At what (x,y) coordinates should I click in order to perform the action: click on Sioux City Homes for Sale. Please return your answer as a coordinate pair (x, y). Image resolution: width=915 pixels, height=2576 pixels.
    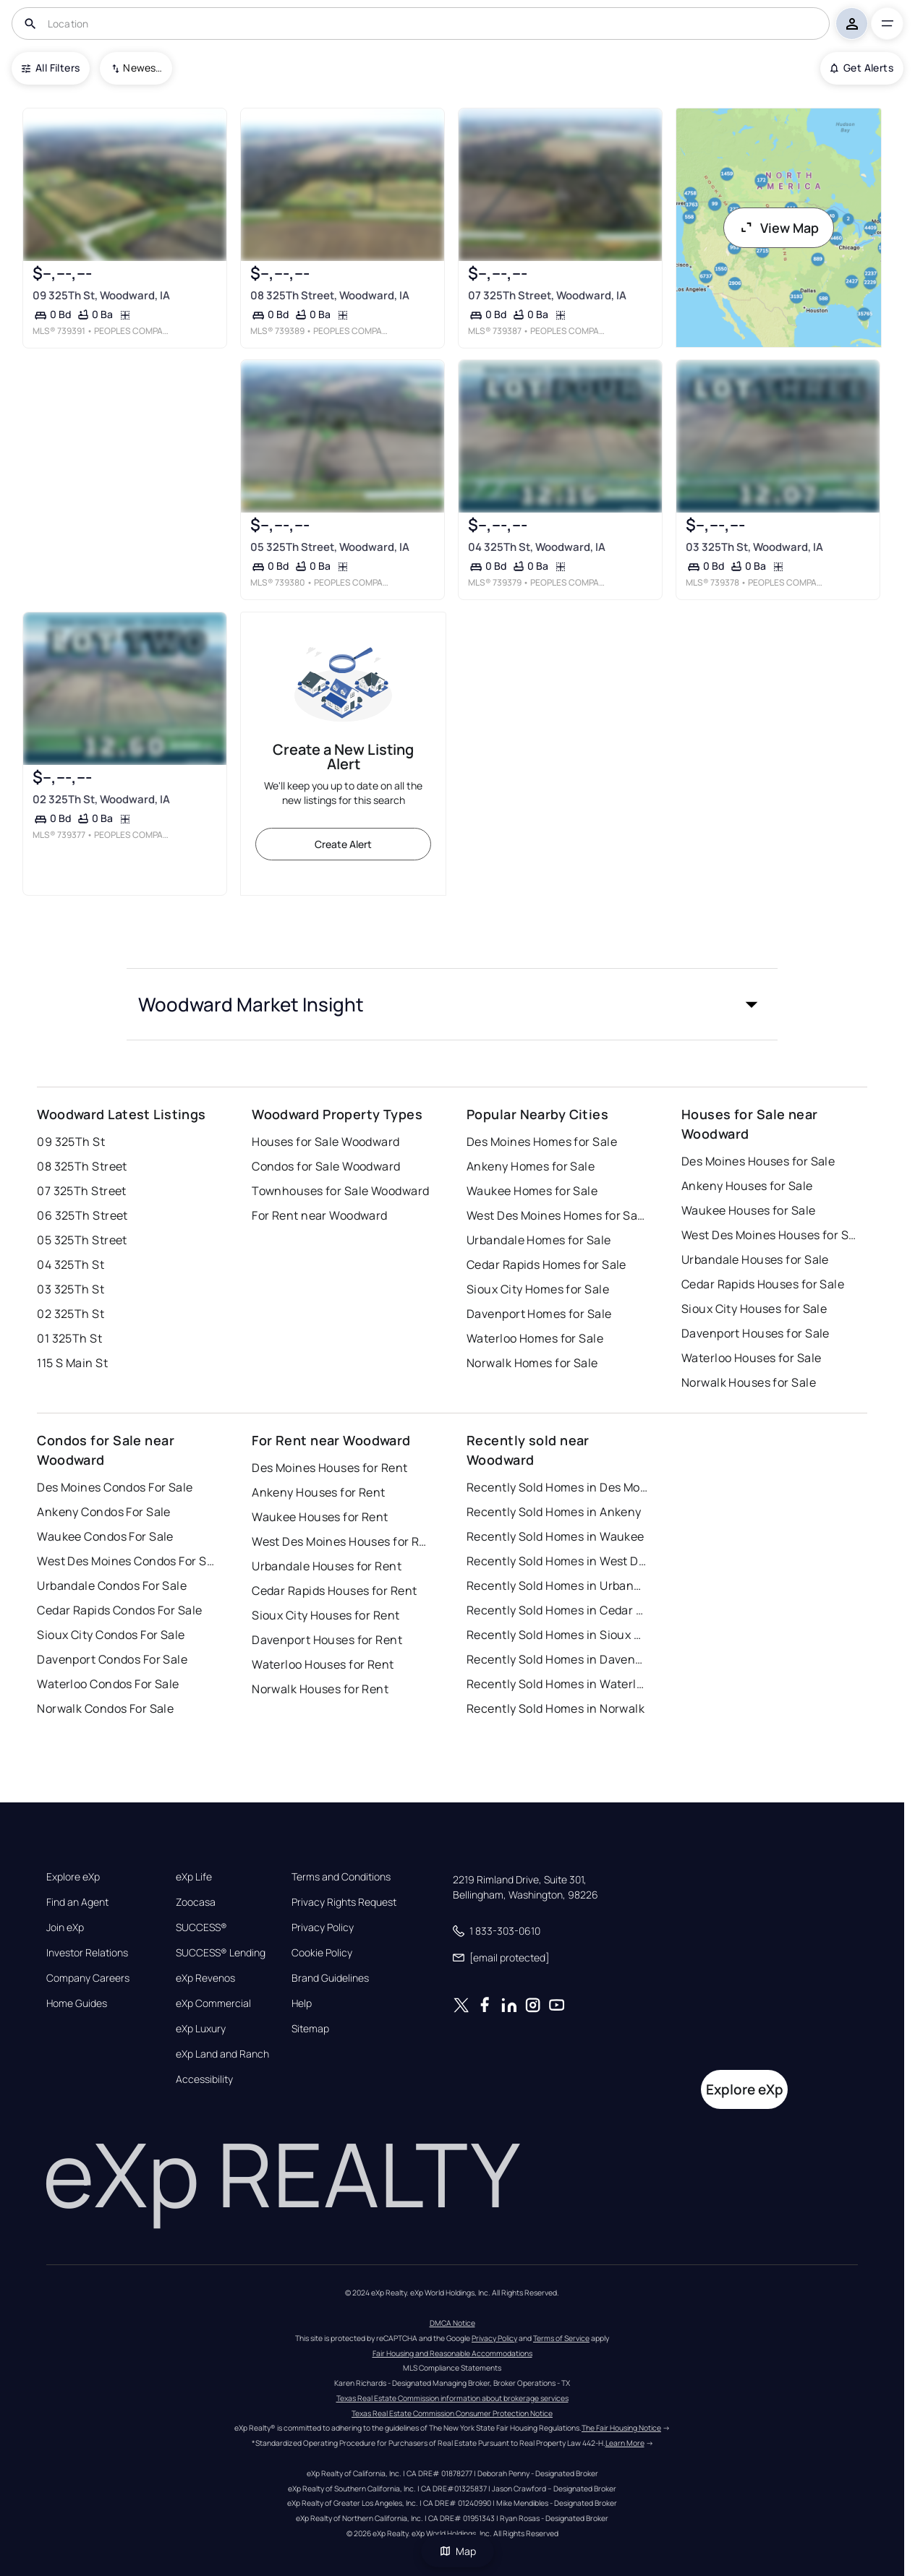
    Looking at the image, I should click on (538, 1289).